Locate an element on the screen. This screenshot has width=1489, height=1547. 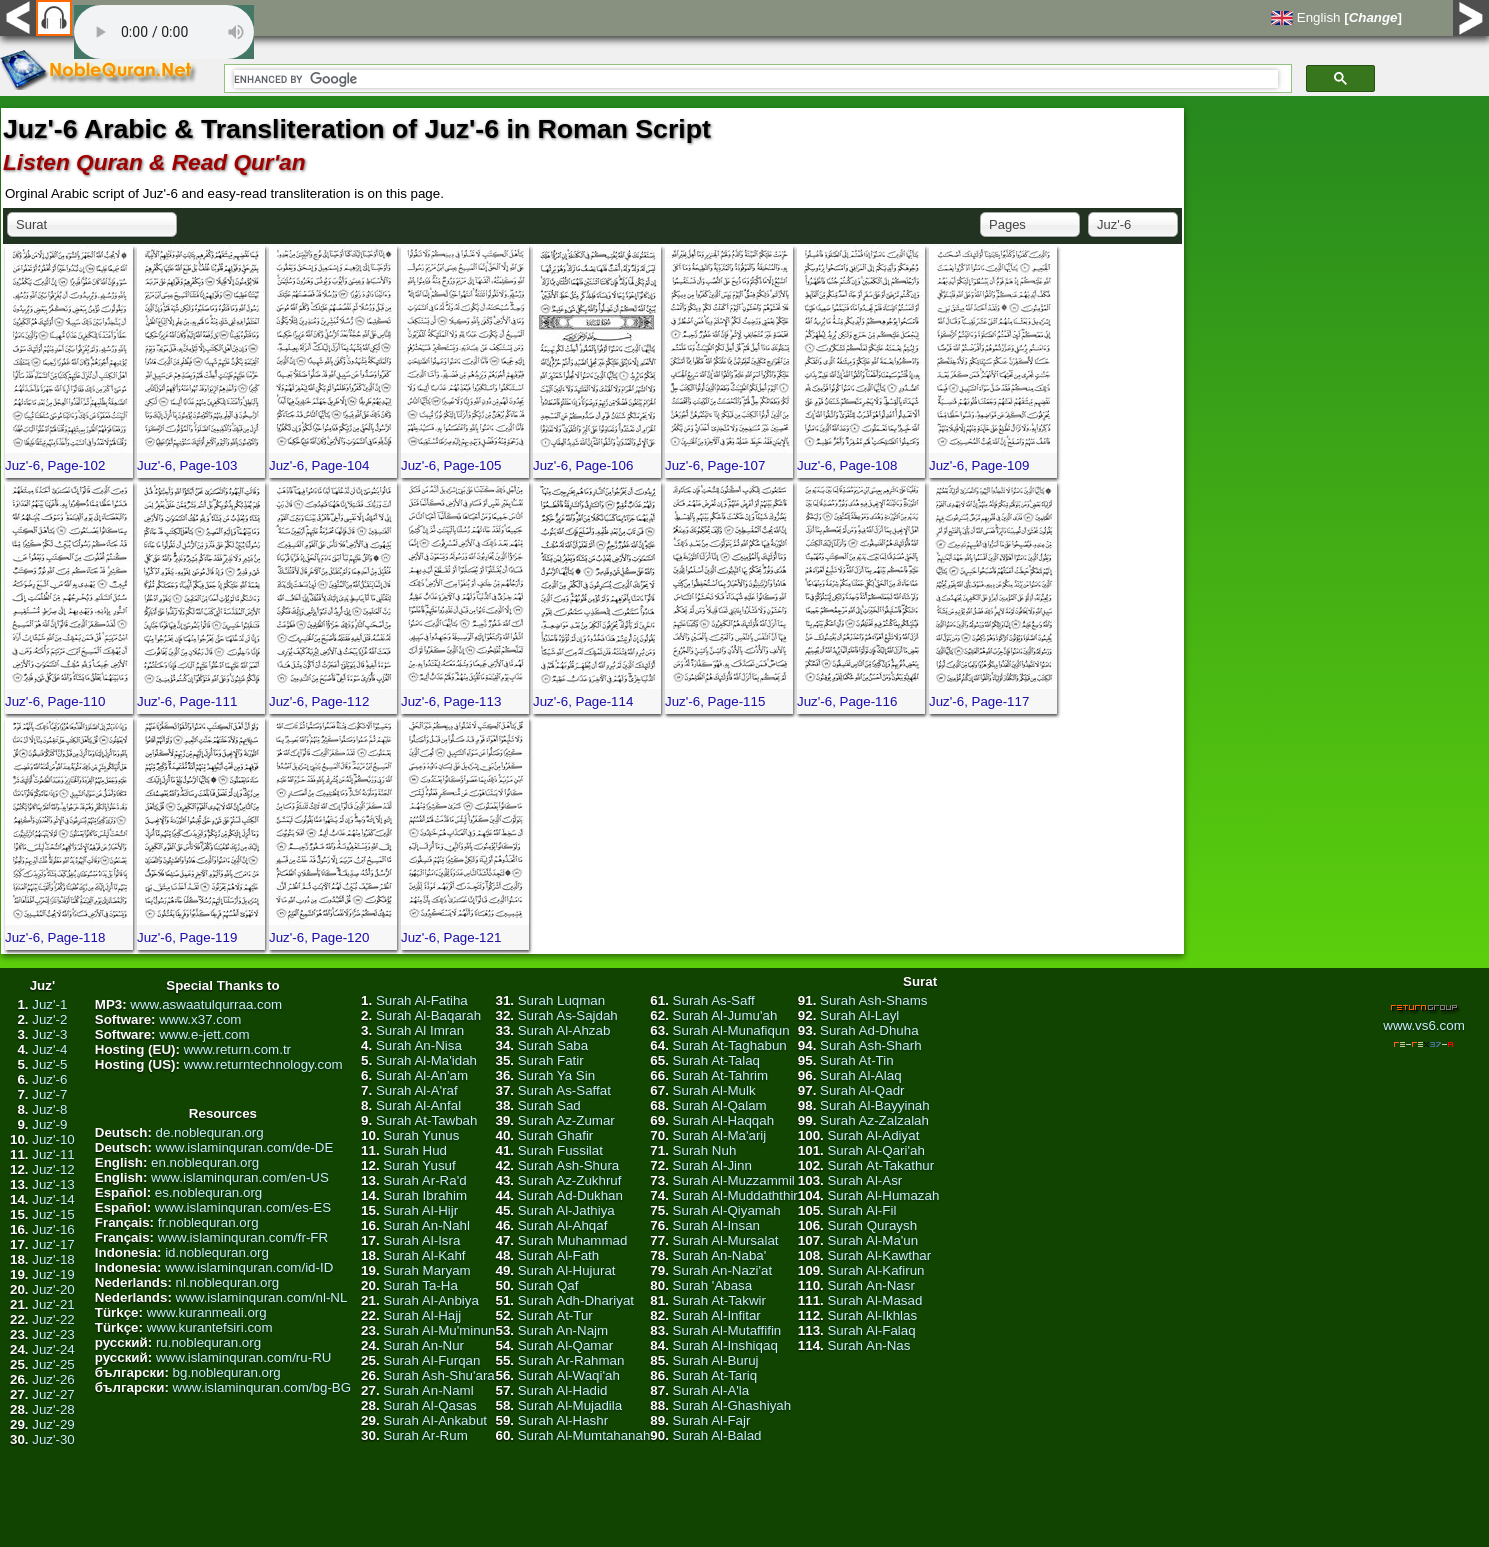
Juz'-22 is located at coordinates (53, 1319).